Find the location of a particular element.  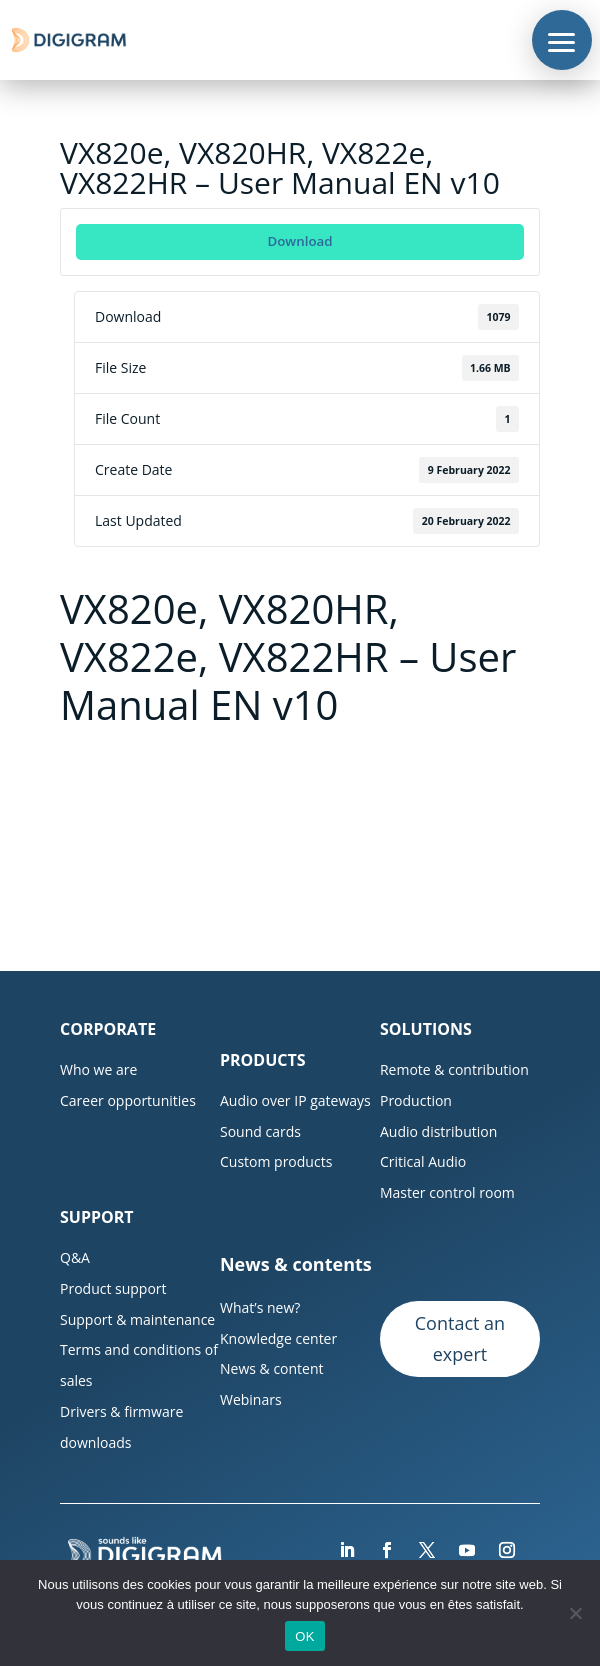

Career opportunities is located at coordinates (128, 1100).